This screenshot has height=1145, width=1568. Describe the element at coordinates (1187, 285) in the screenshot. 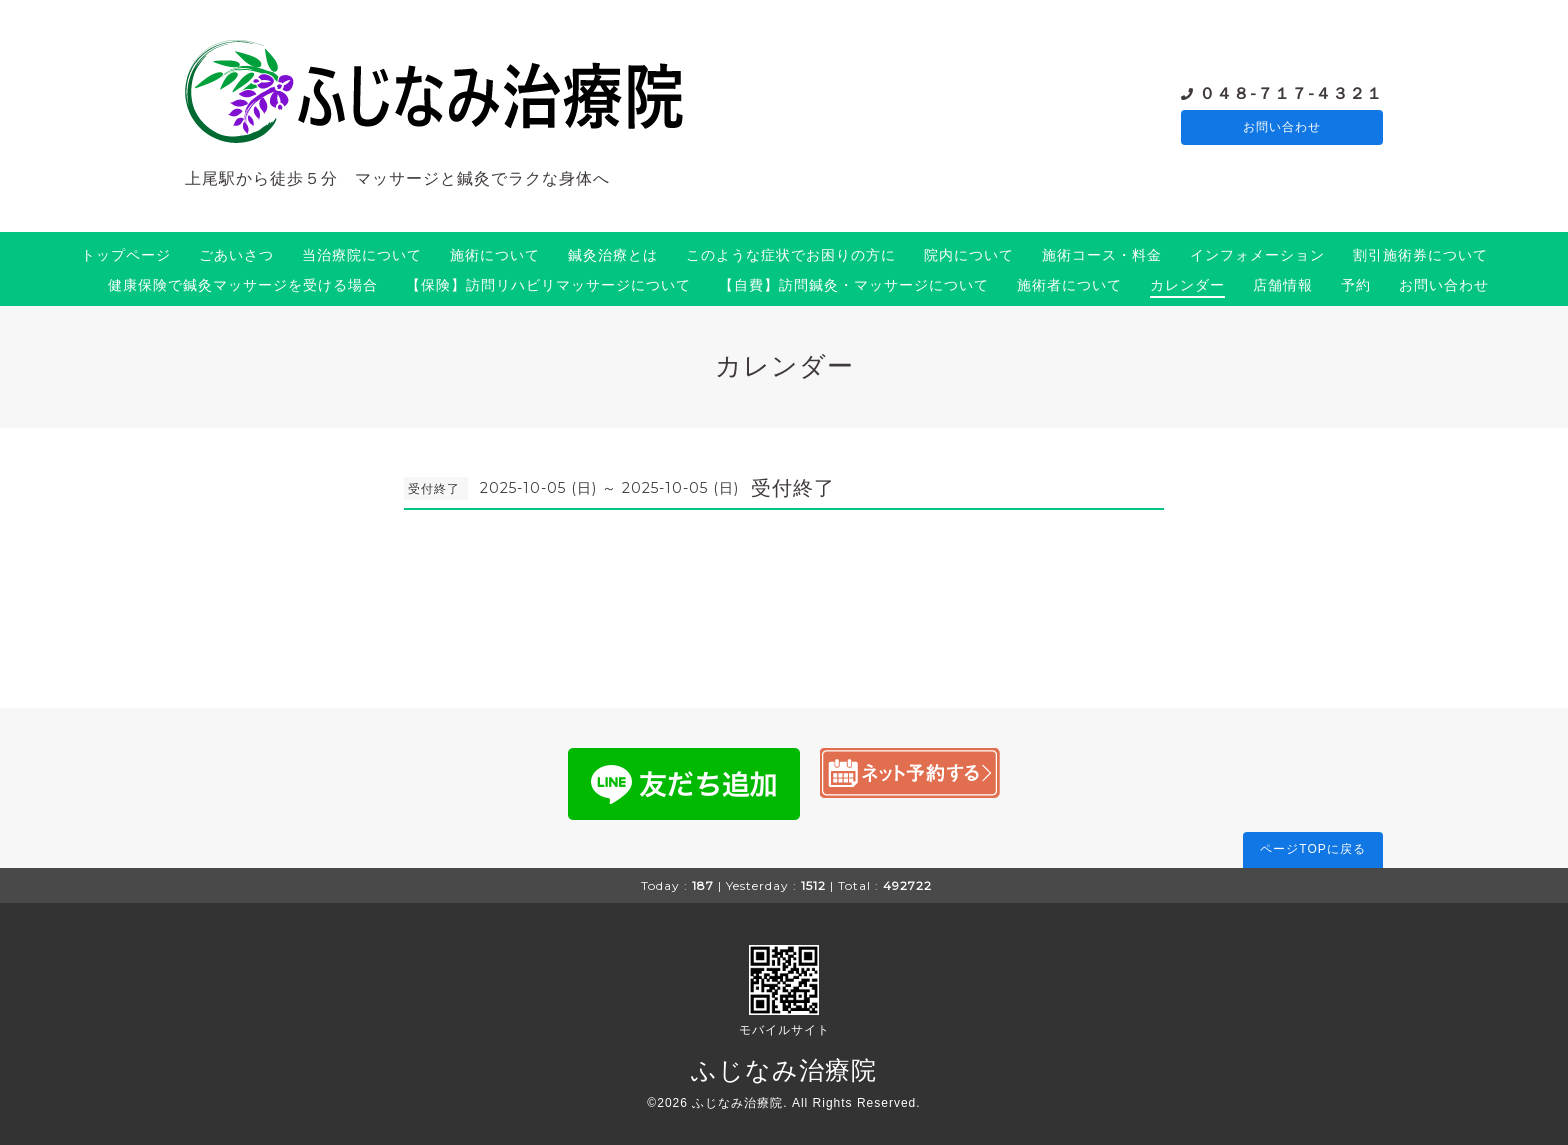

I see `カレンダー` at that location.